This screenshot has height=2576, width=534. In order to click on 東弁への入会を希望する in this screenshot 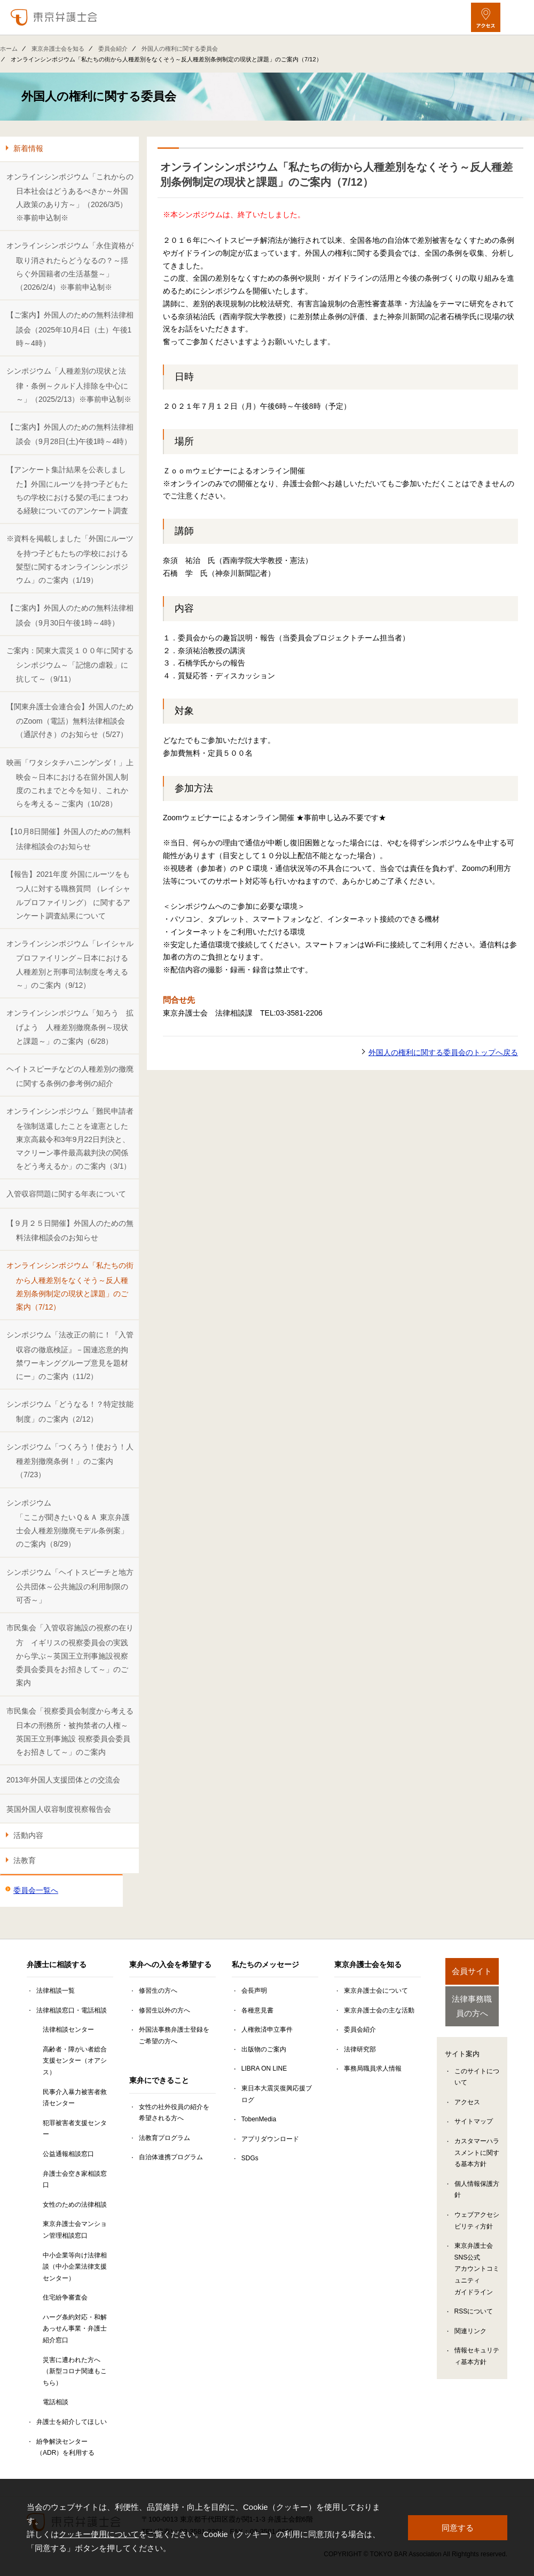, I will do `click(170, 1964)`.